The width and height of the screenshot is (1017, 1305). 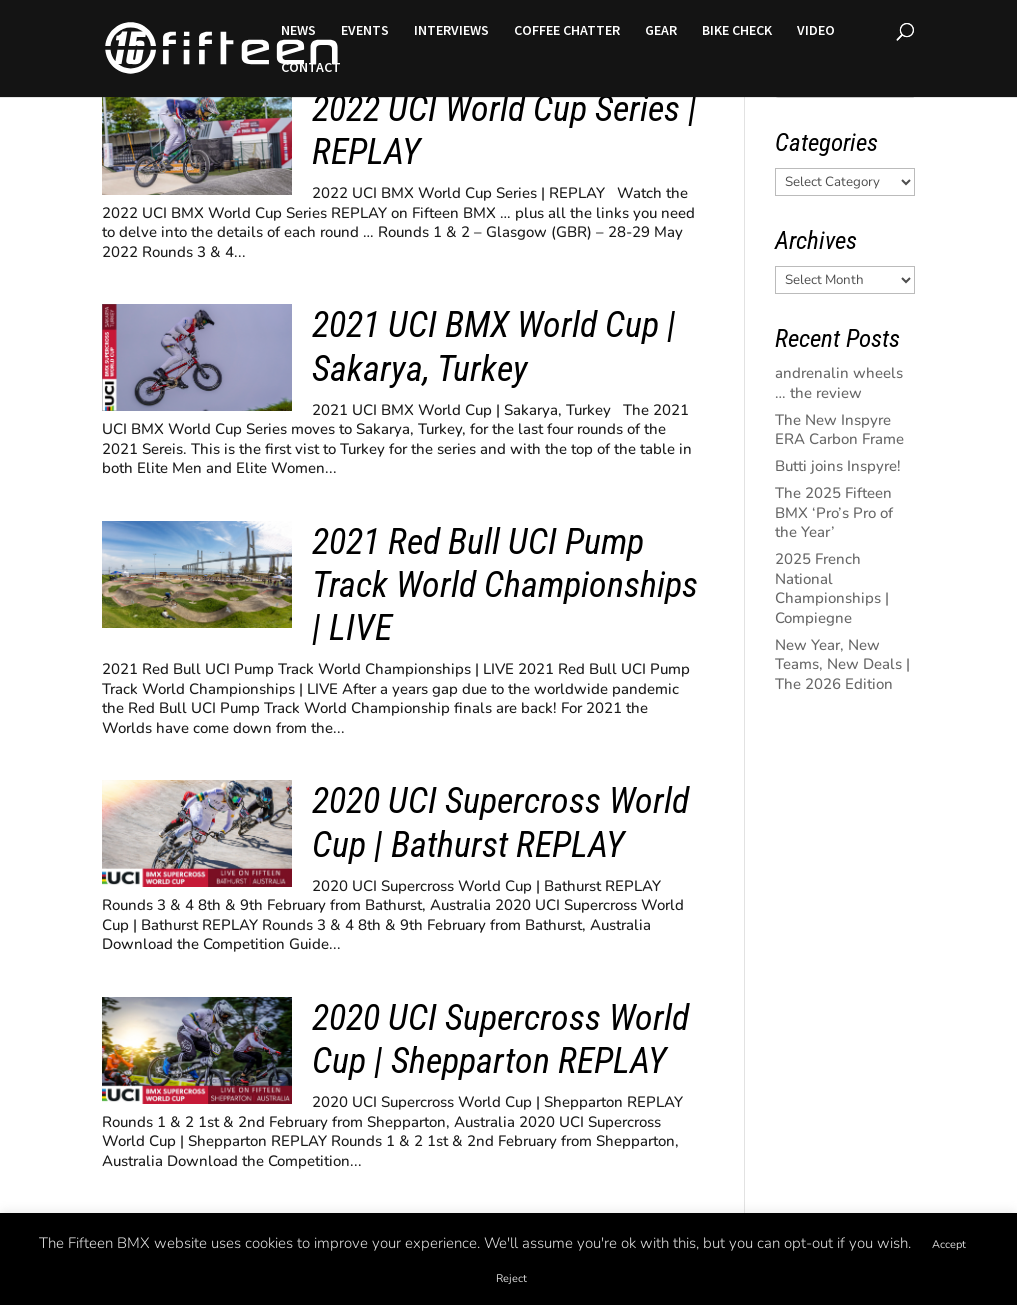 I want to click on New Year, New Teams, New Deals | The 2026 Edition, so click(x=842, y=664).